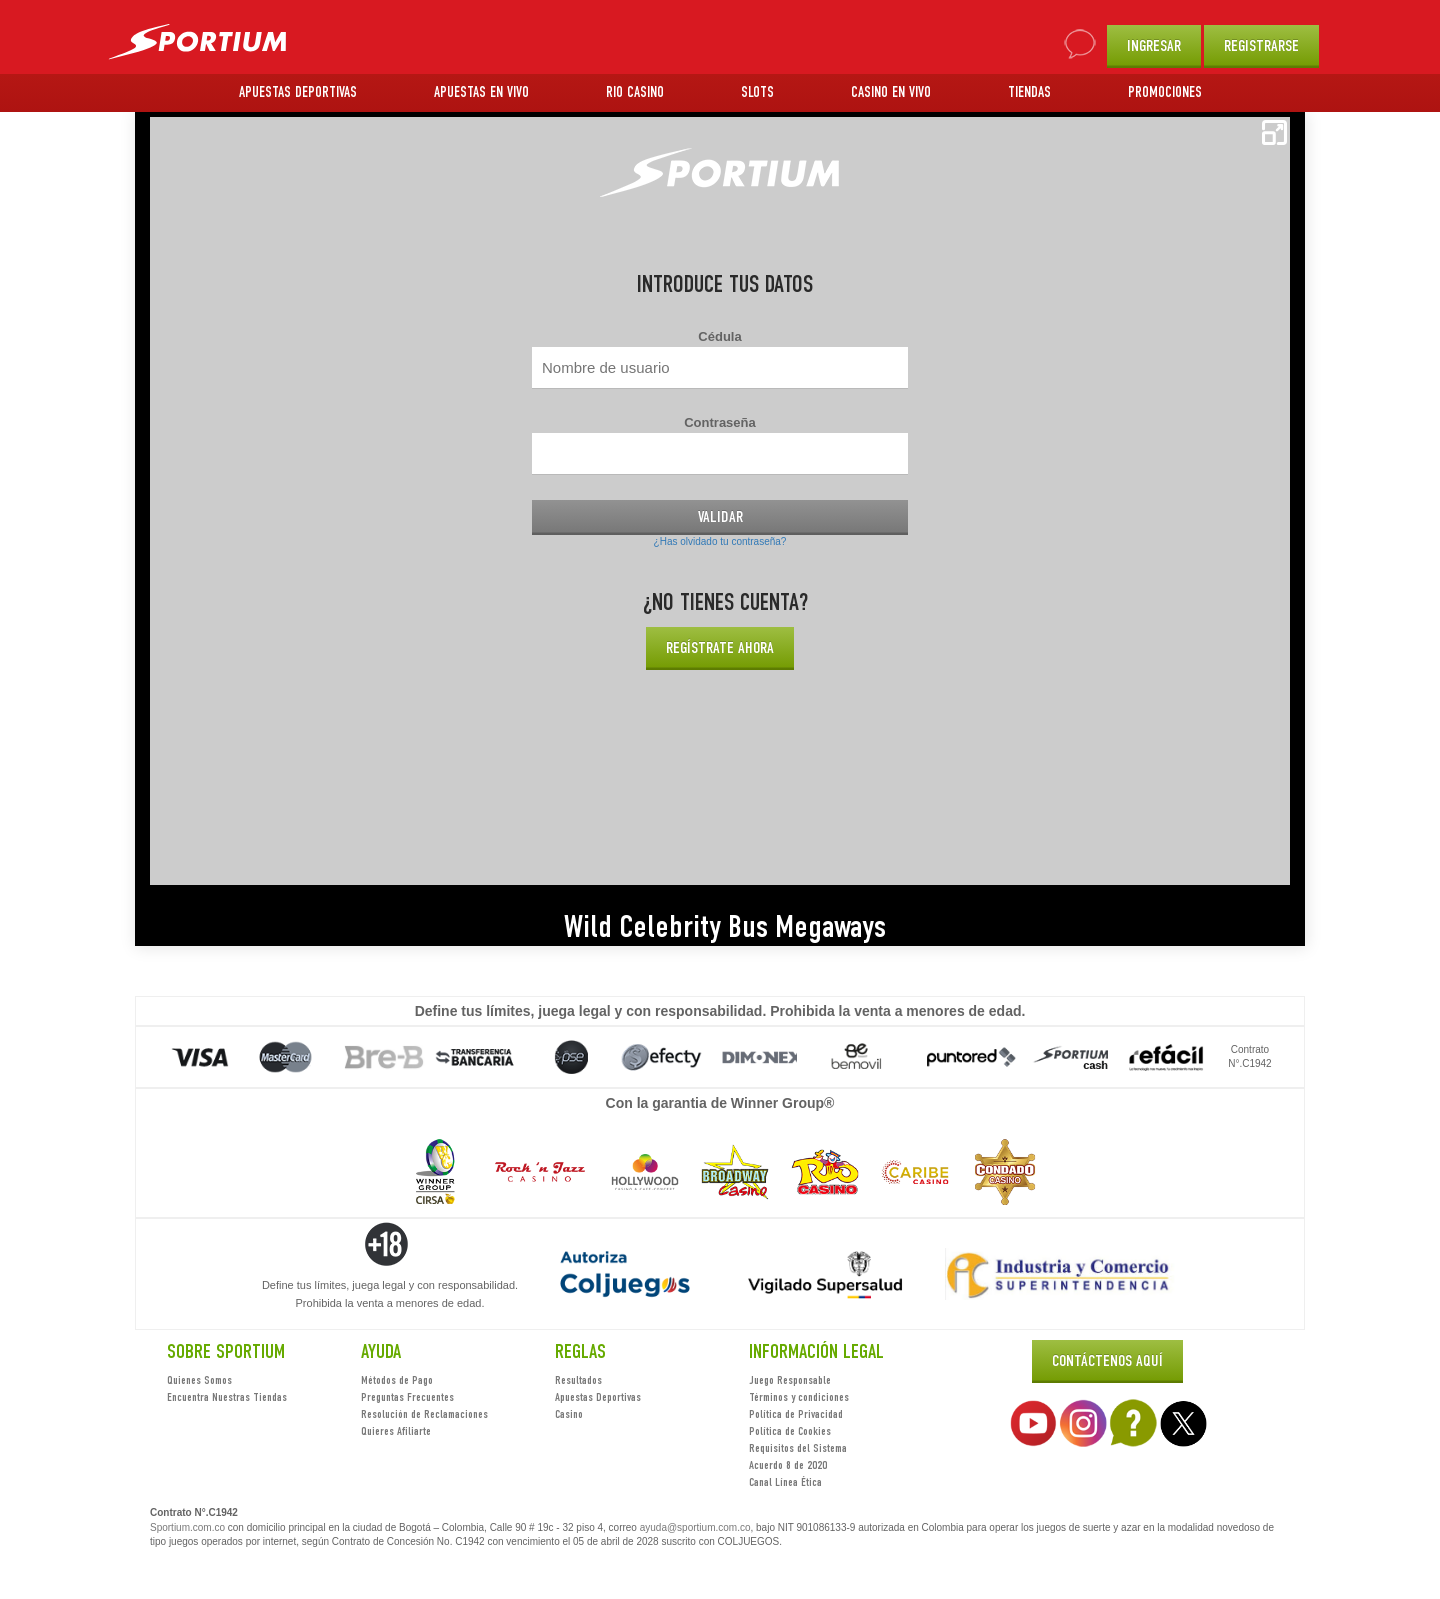  Describe the element at coordinates (796, 1414) in the screenshot. I see `Política de Privacidad` at that location.